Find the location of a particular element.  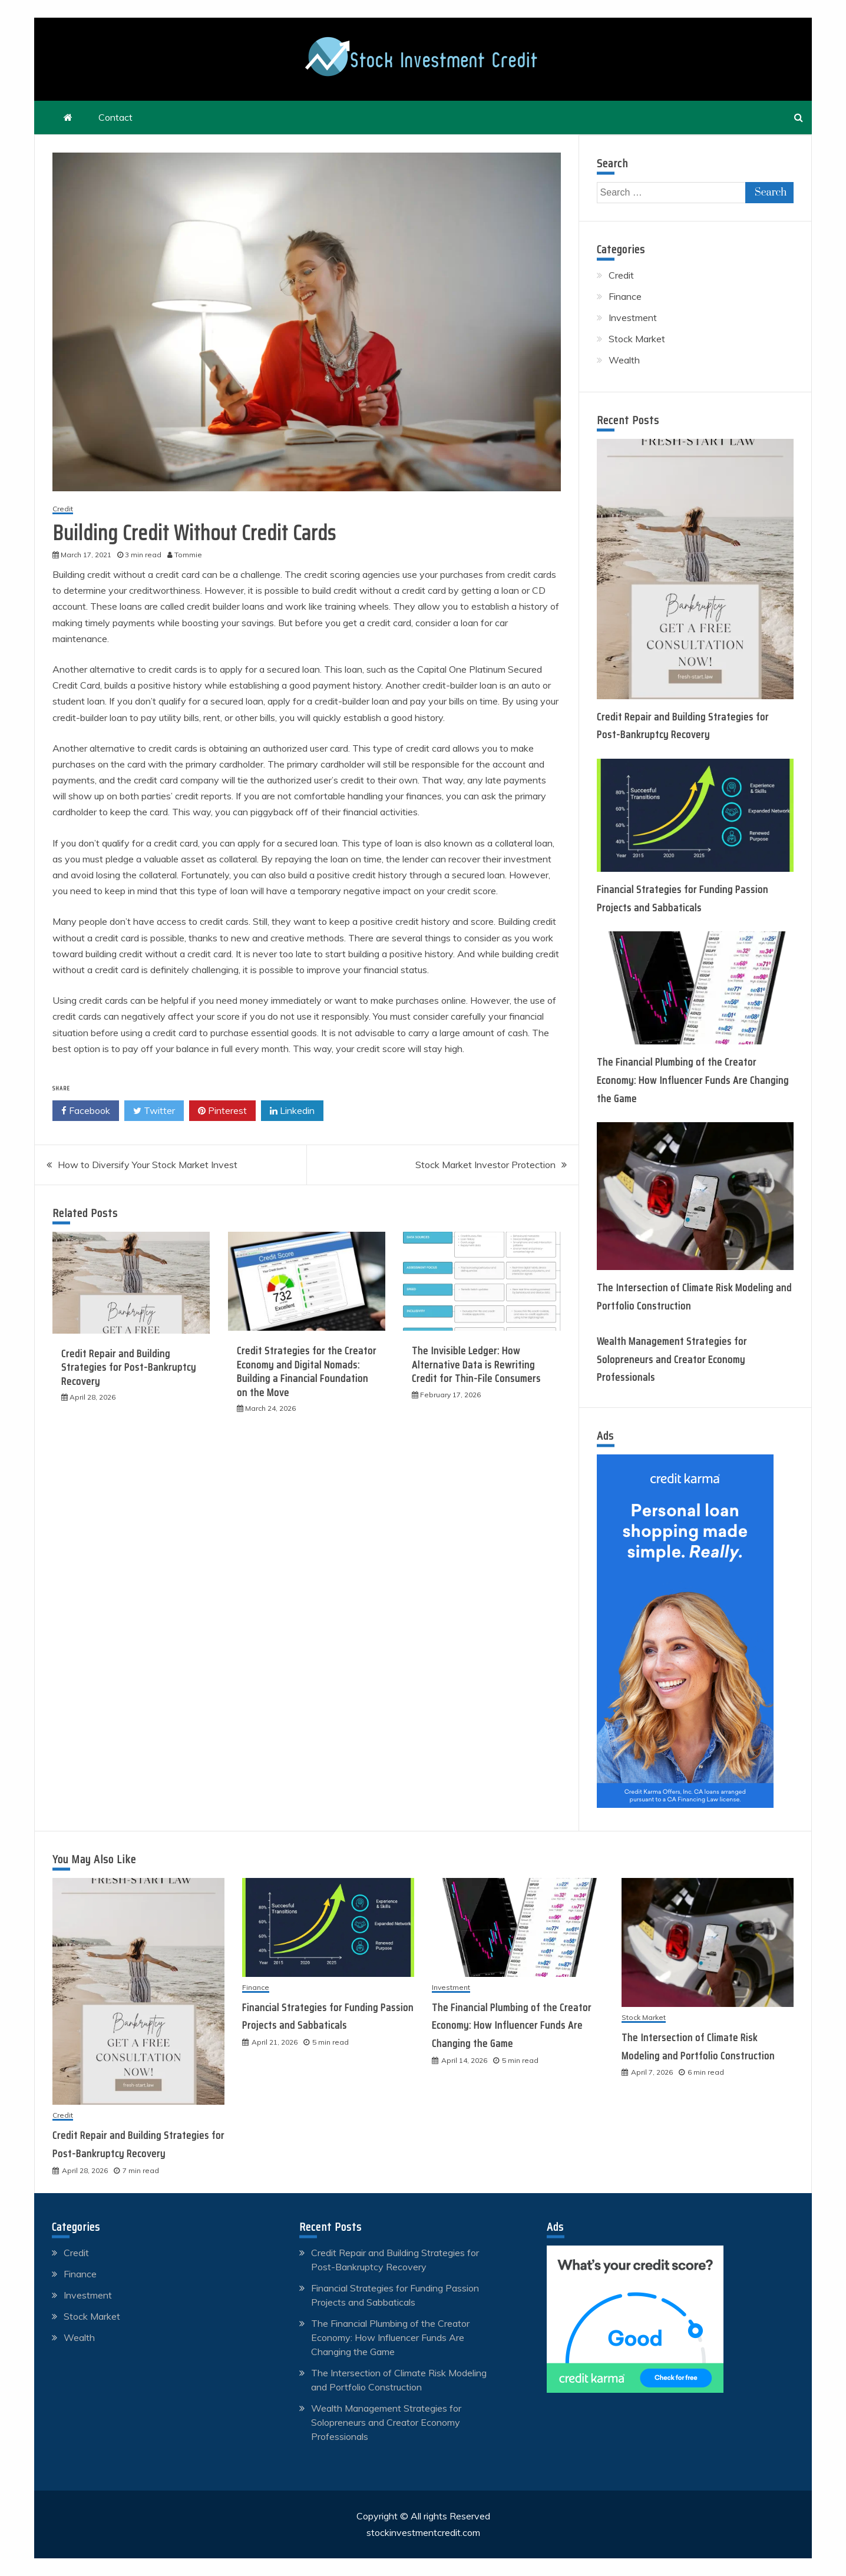

Investment is located at coordinates (633, 317).